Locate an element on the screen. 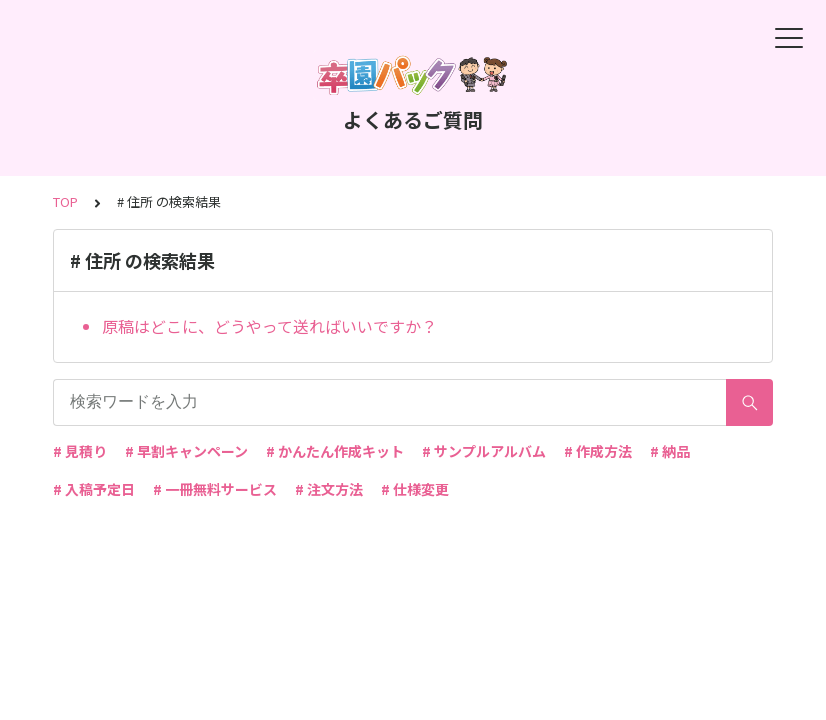 The width and height of the screenshot is (826, 720). # 一冊無料サービス is located at coordinates (215, 489).